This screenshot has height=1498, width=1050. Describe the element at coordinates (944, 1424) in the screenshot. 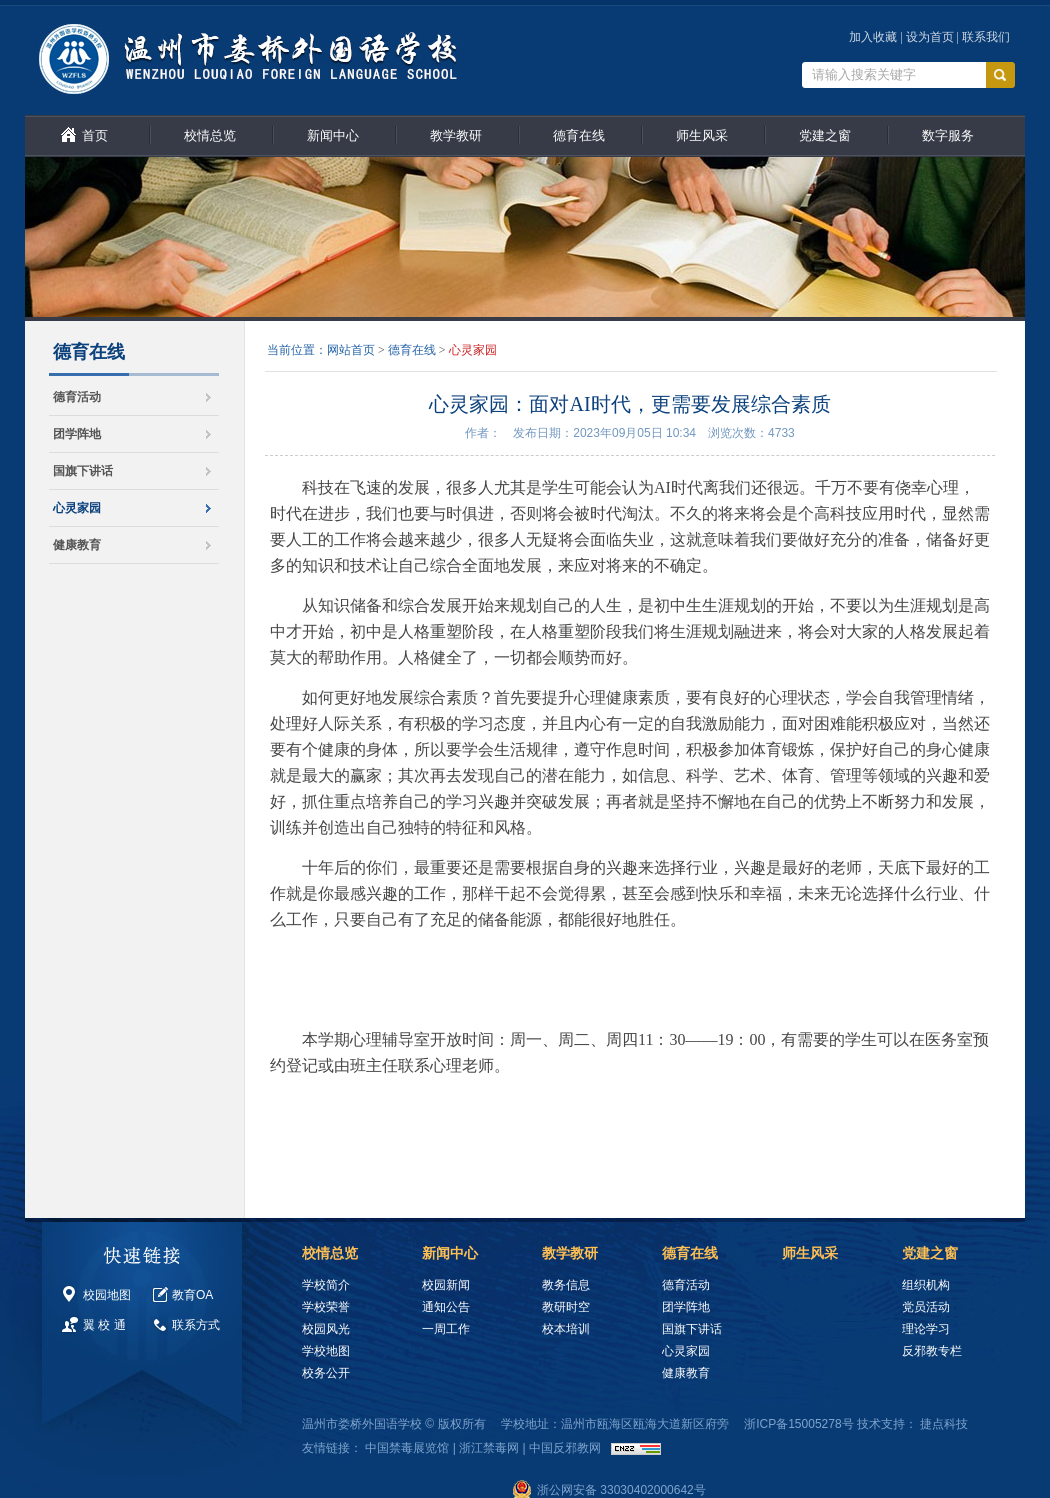

I see `捷点科技` at that location.